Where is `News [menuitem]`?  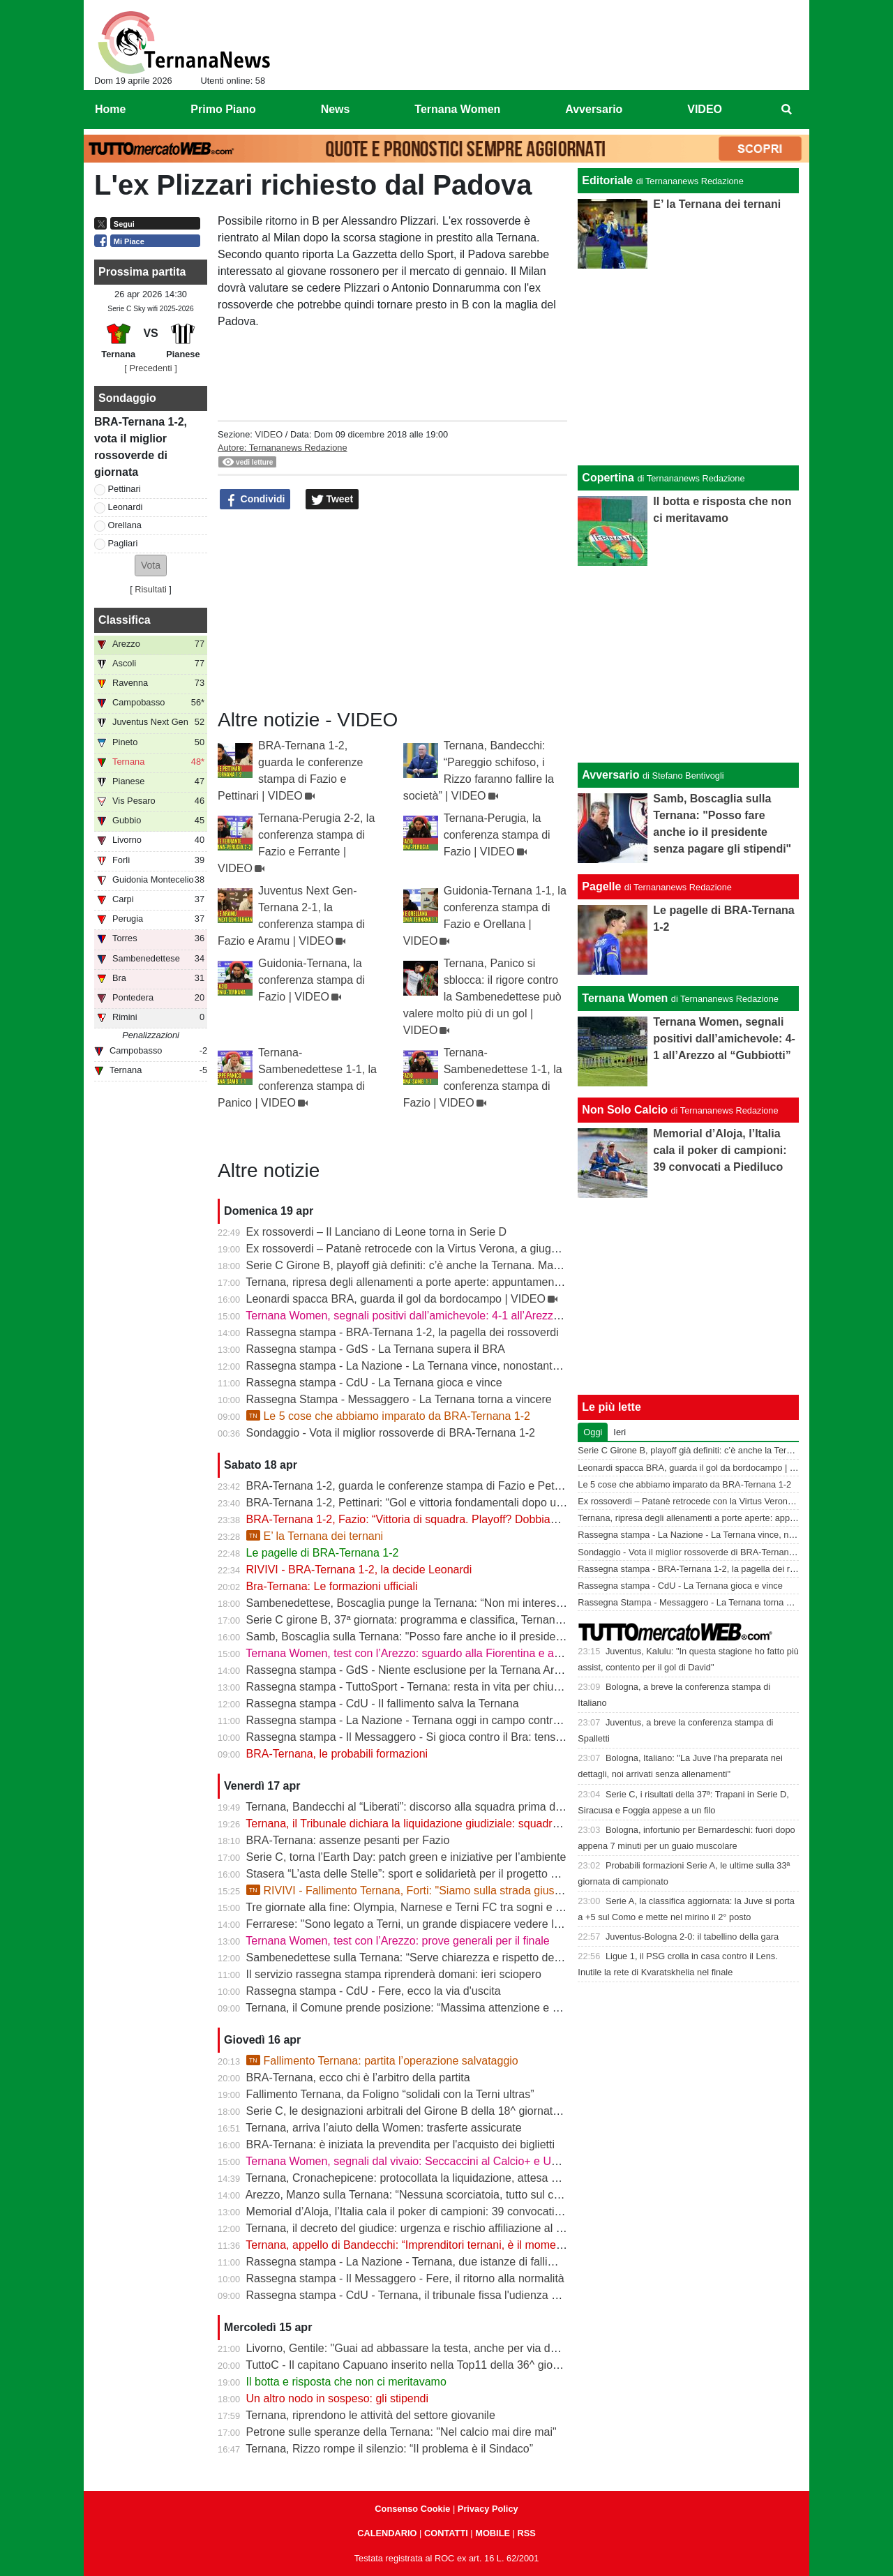 News [menuitem] is located at coordinates (335, 109).